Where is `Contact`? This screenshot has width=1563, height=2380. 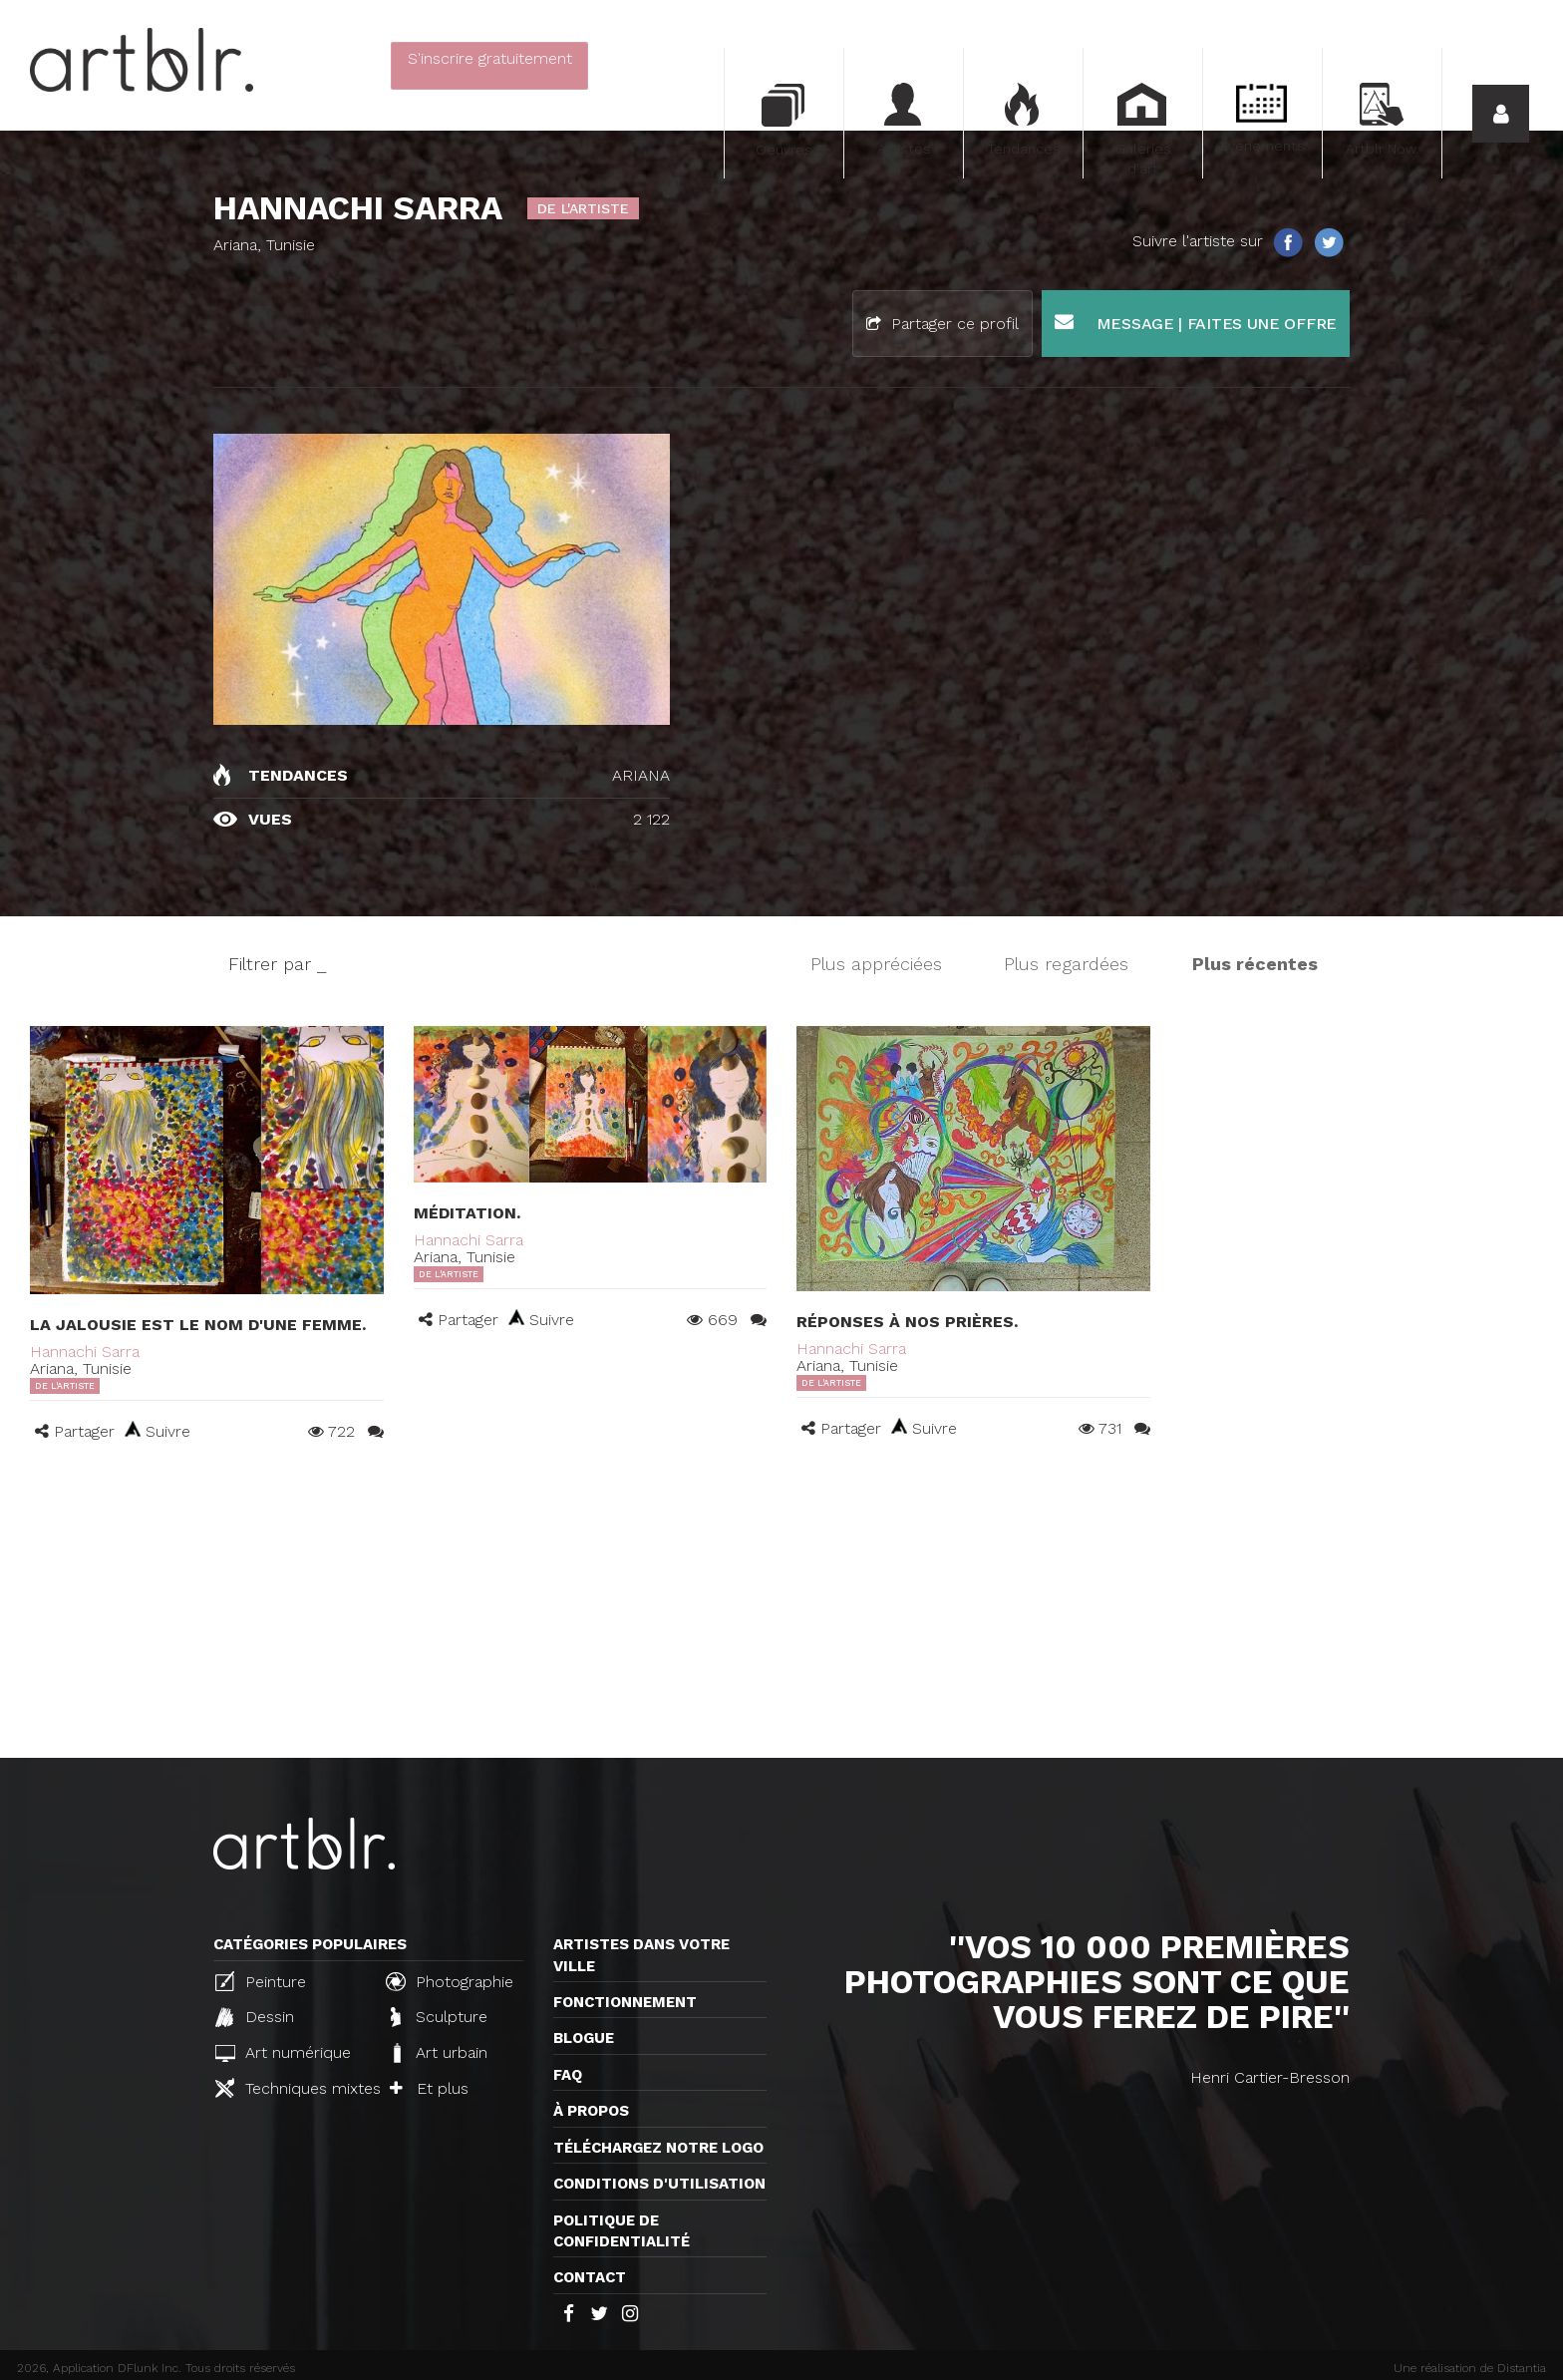 Contact is located at coordinates (589, 2277).